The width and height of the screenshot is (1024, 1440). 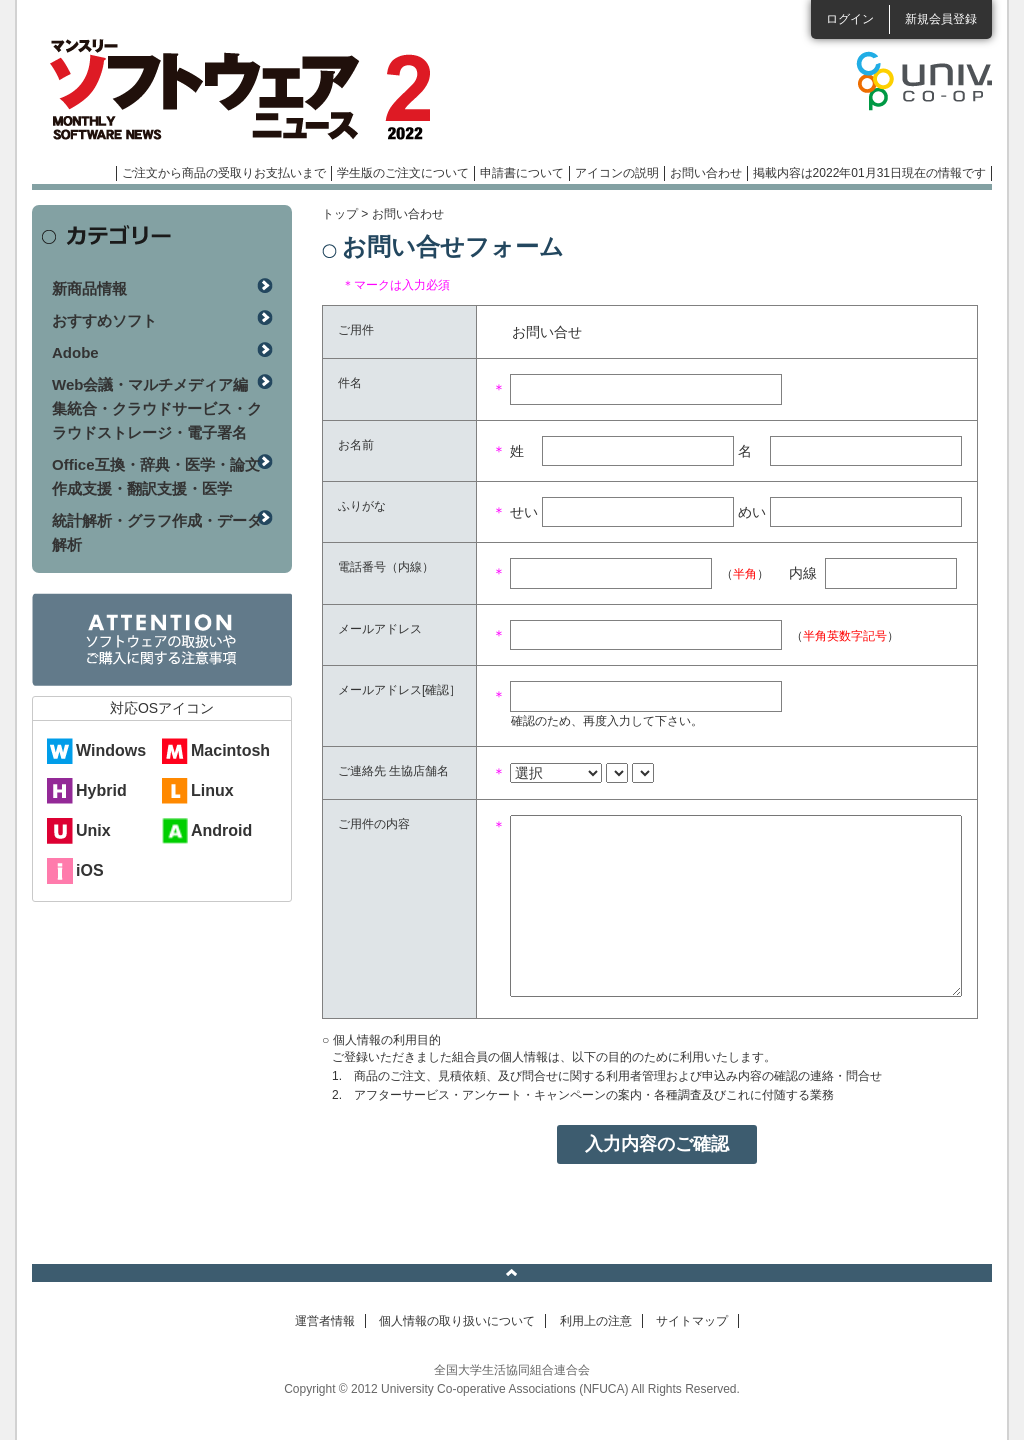 I want to click on サイトマップ, so click(x=692, y=1321).